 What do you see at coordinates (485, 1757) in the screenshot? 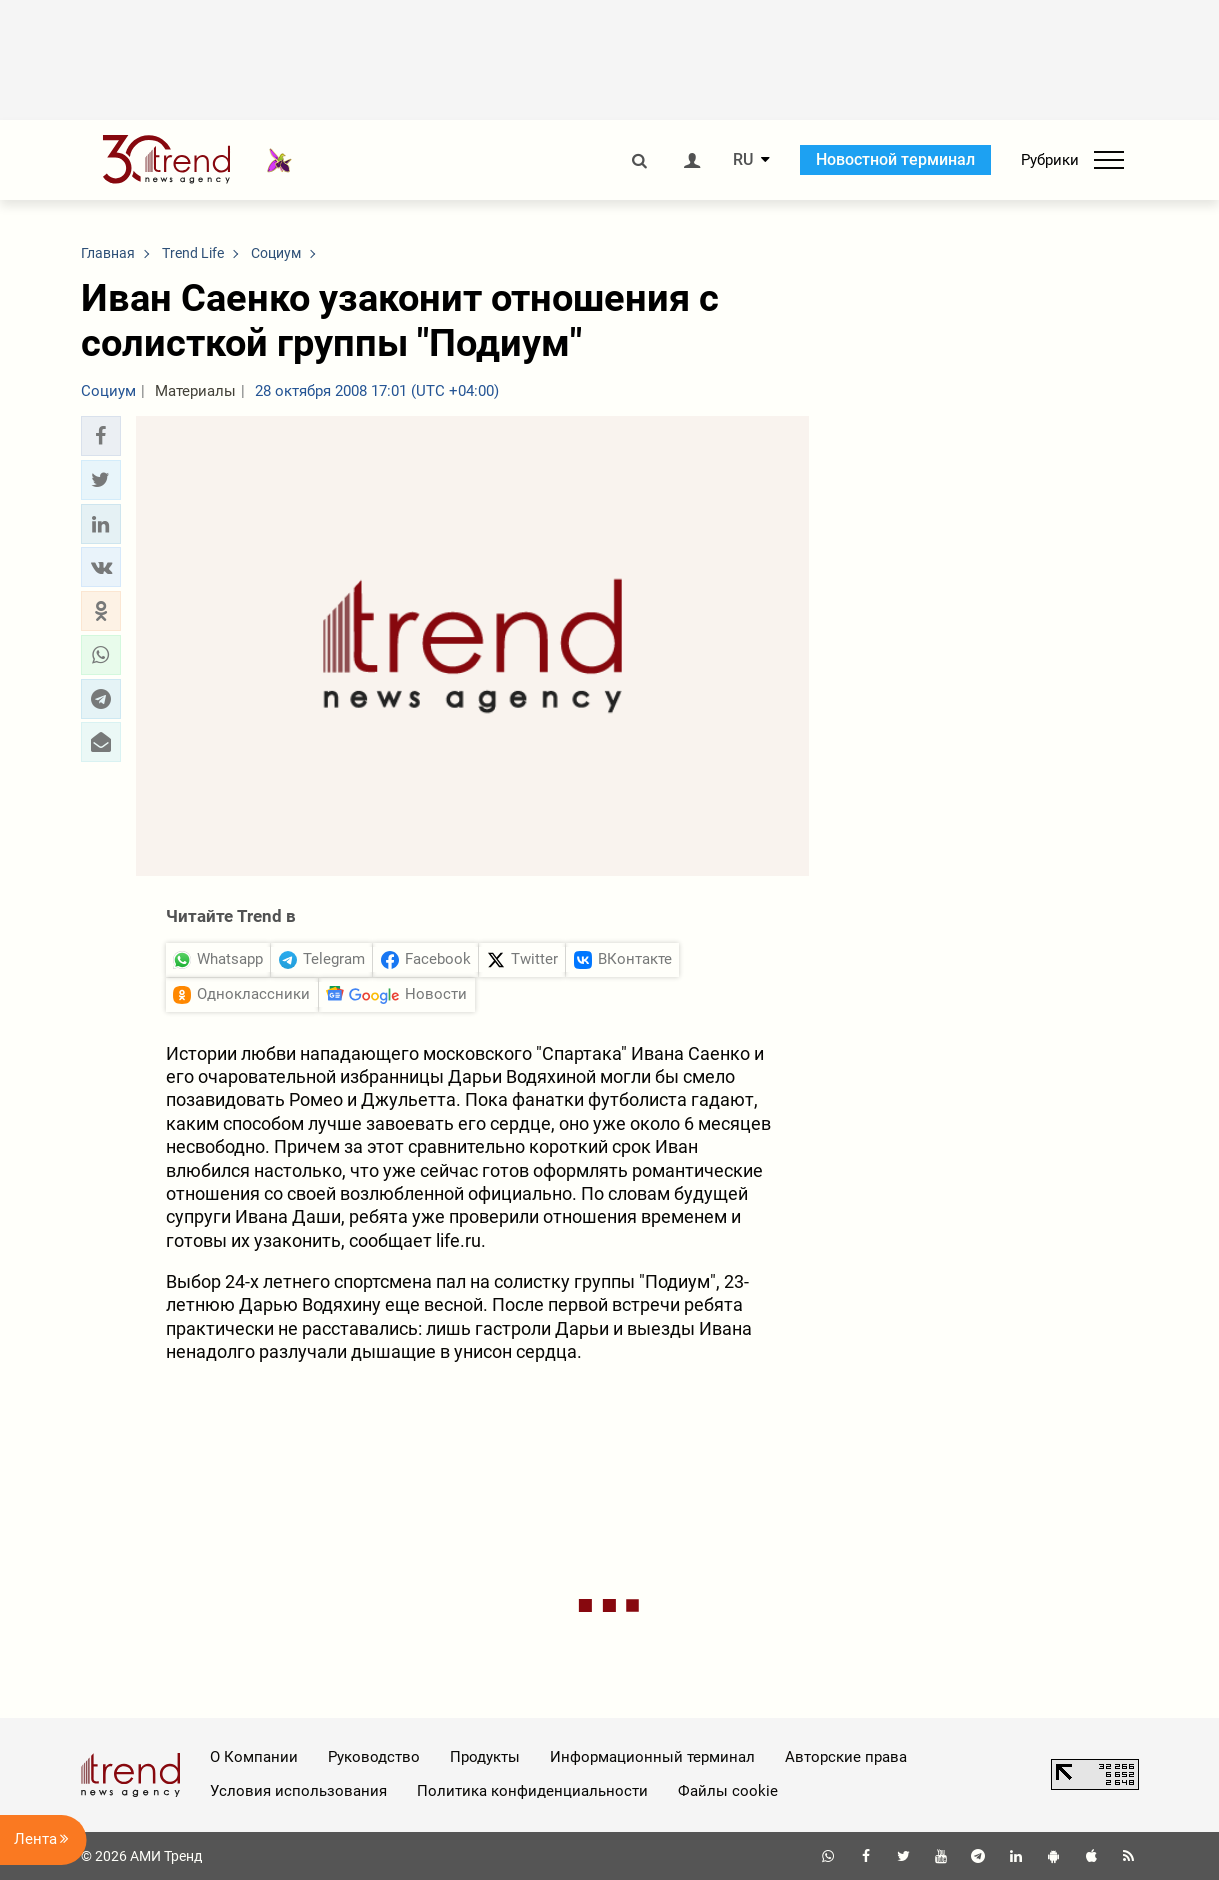
I see `Продукты` at bounding box center [485, 1757].